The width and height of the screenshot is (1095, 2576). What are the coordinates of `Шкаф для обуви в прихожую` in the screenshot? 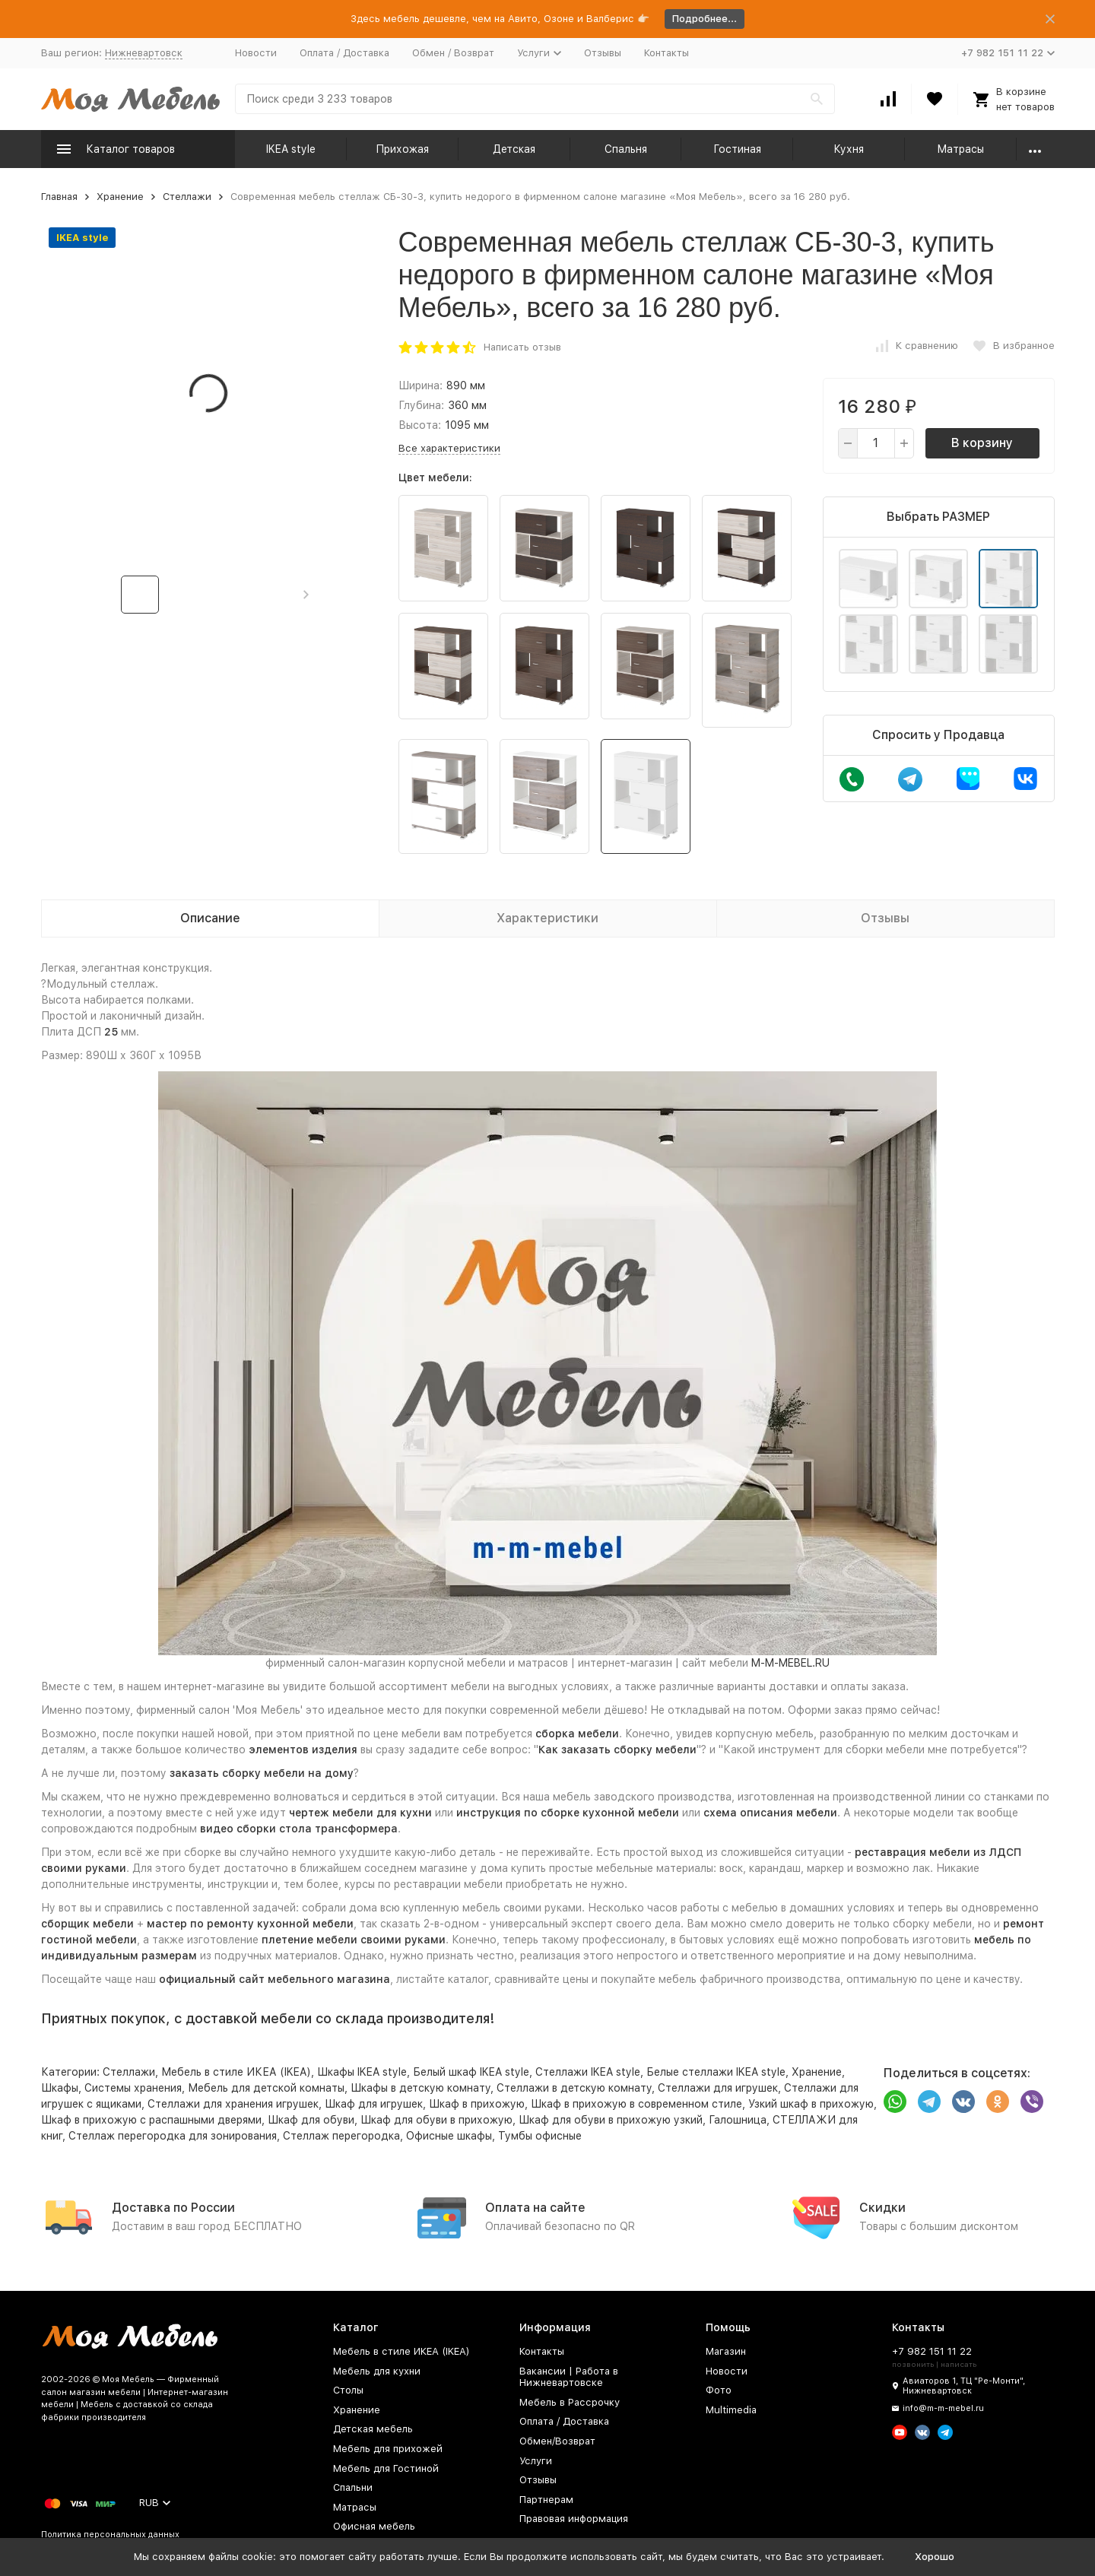 It's located at (436, 2120).